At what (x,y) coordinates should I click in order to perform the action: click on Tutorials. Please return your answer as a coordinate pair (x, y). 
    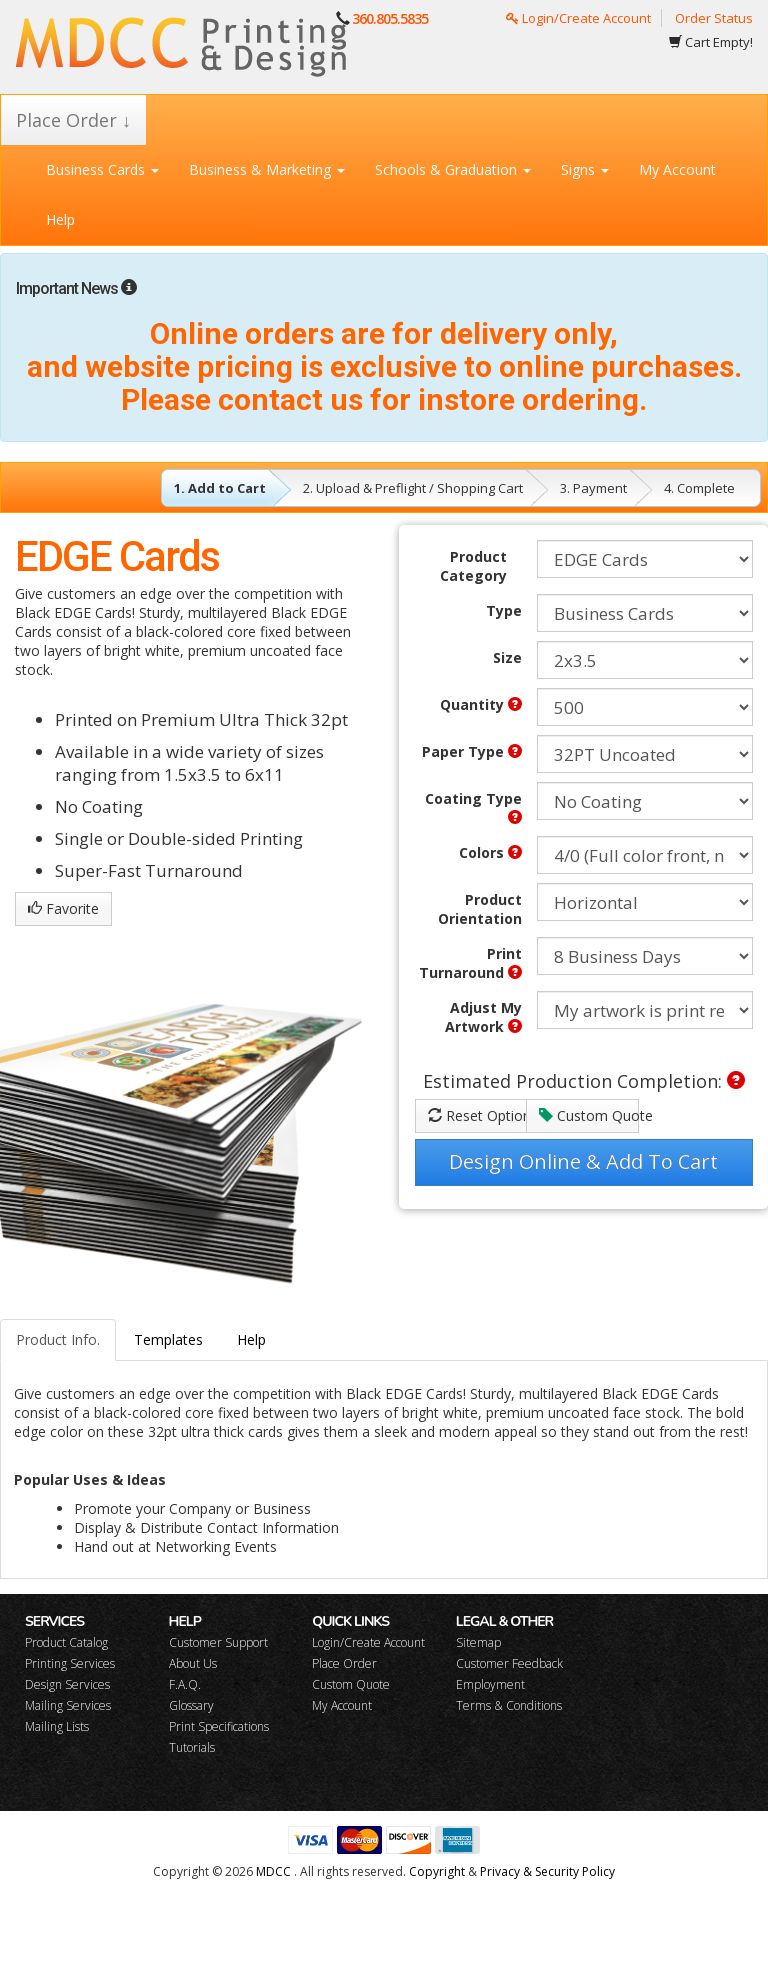
    Looking at the image, I should click on (192, 1747).